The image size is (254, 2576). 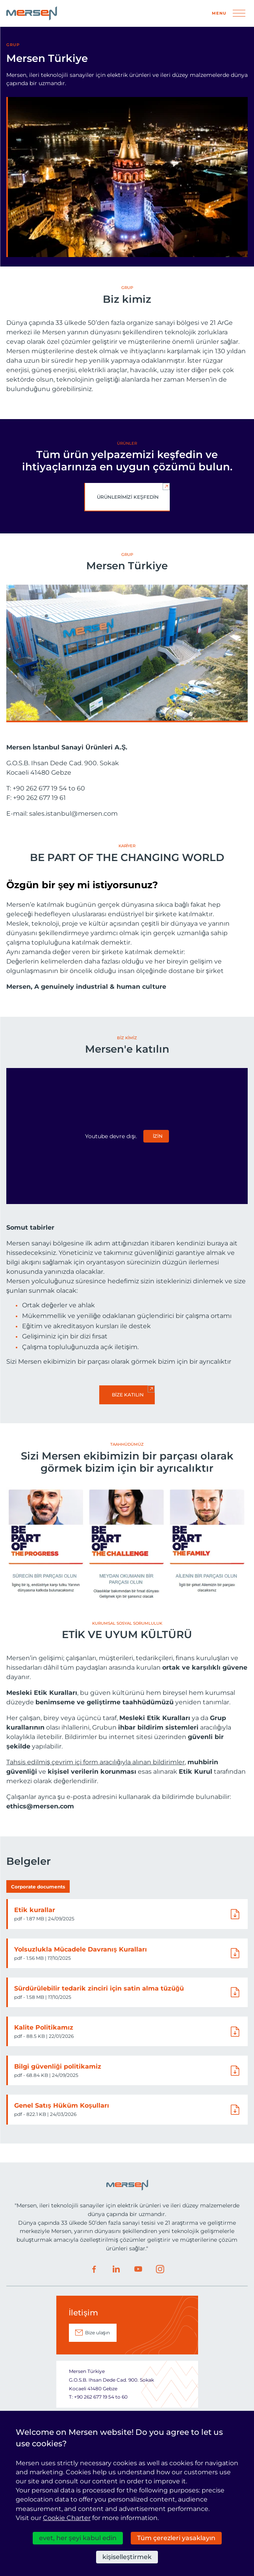 I want to click on Cookie Charter, so click(x=67, y=2518).